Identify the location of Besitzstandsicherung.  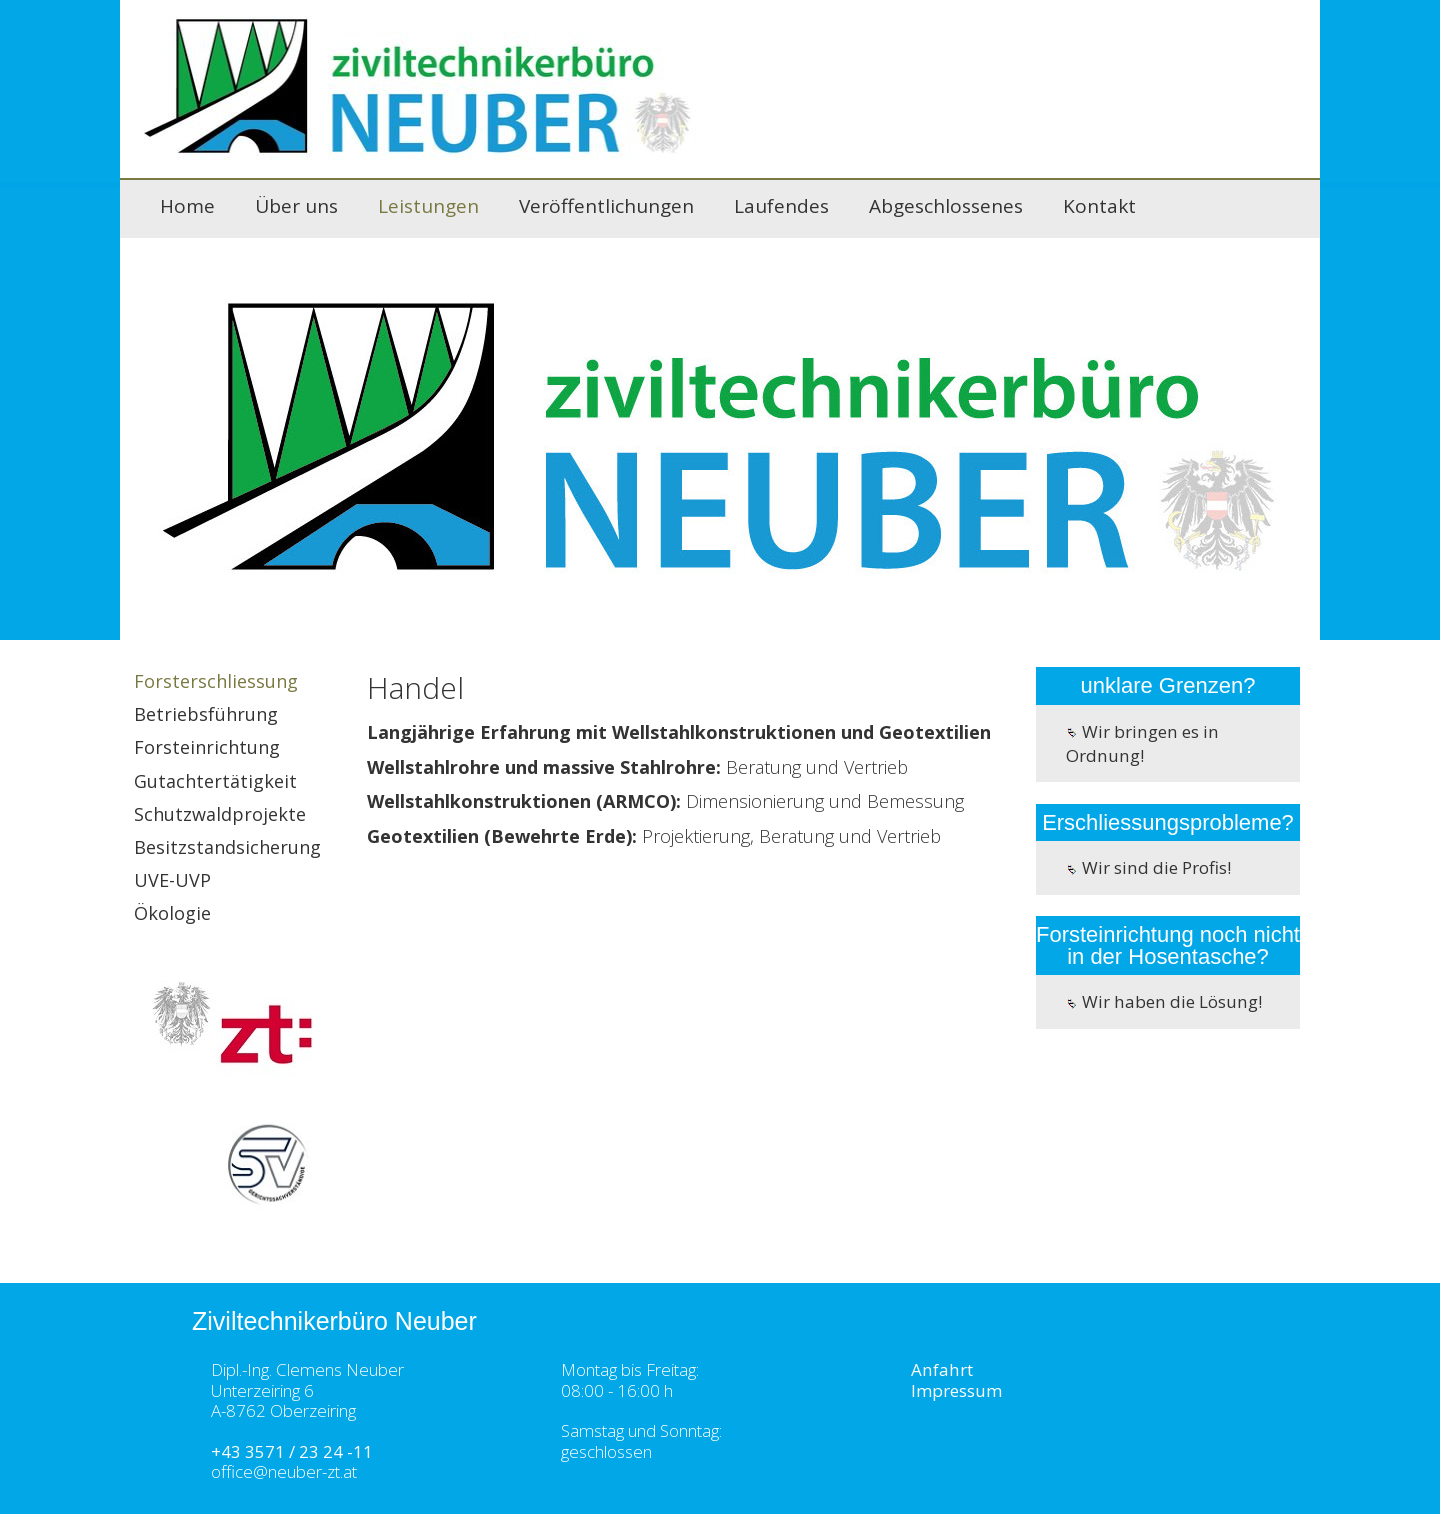
(227, 847).